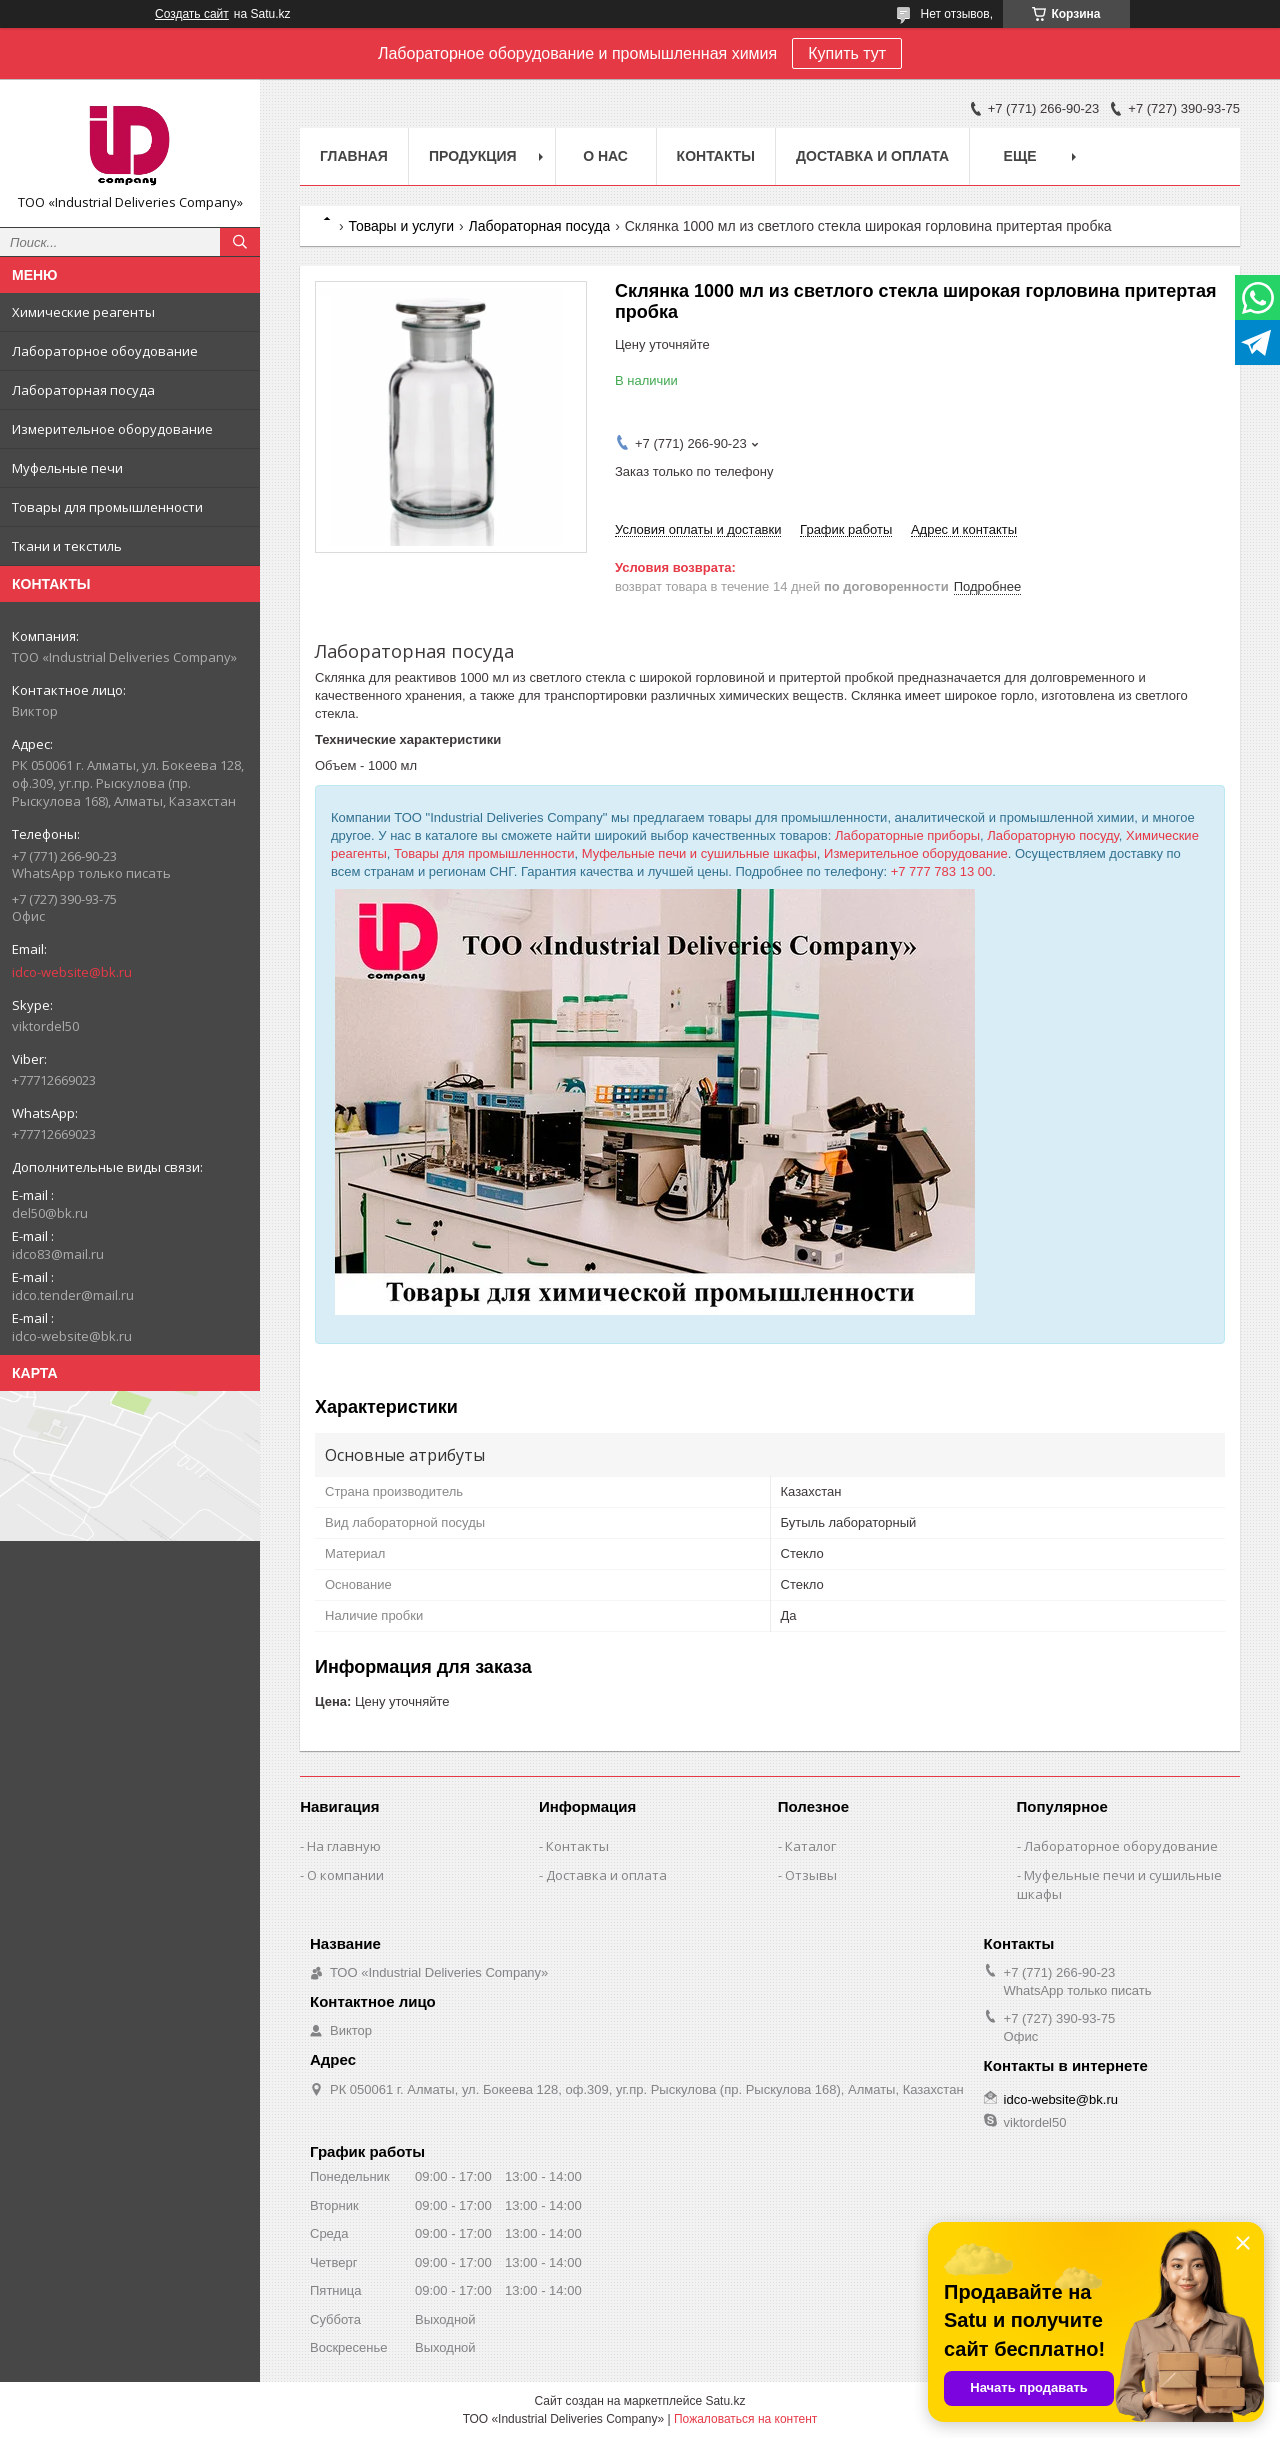  I want to click on Муфельные печи, so click(67, 468).